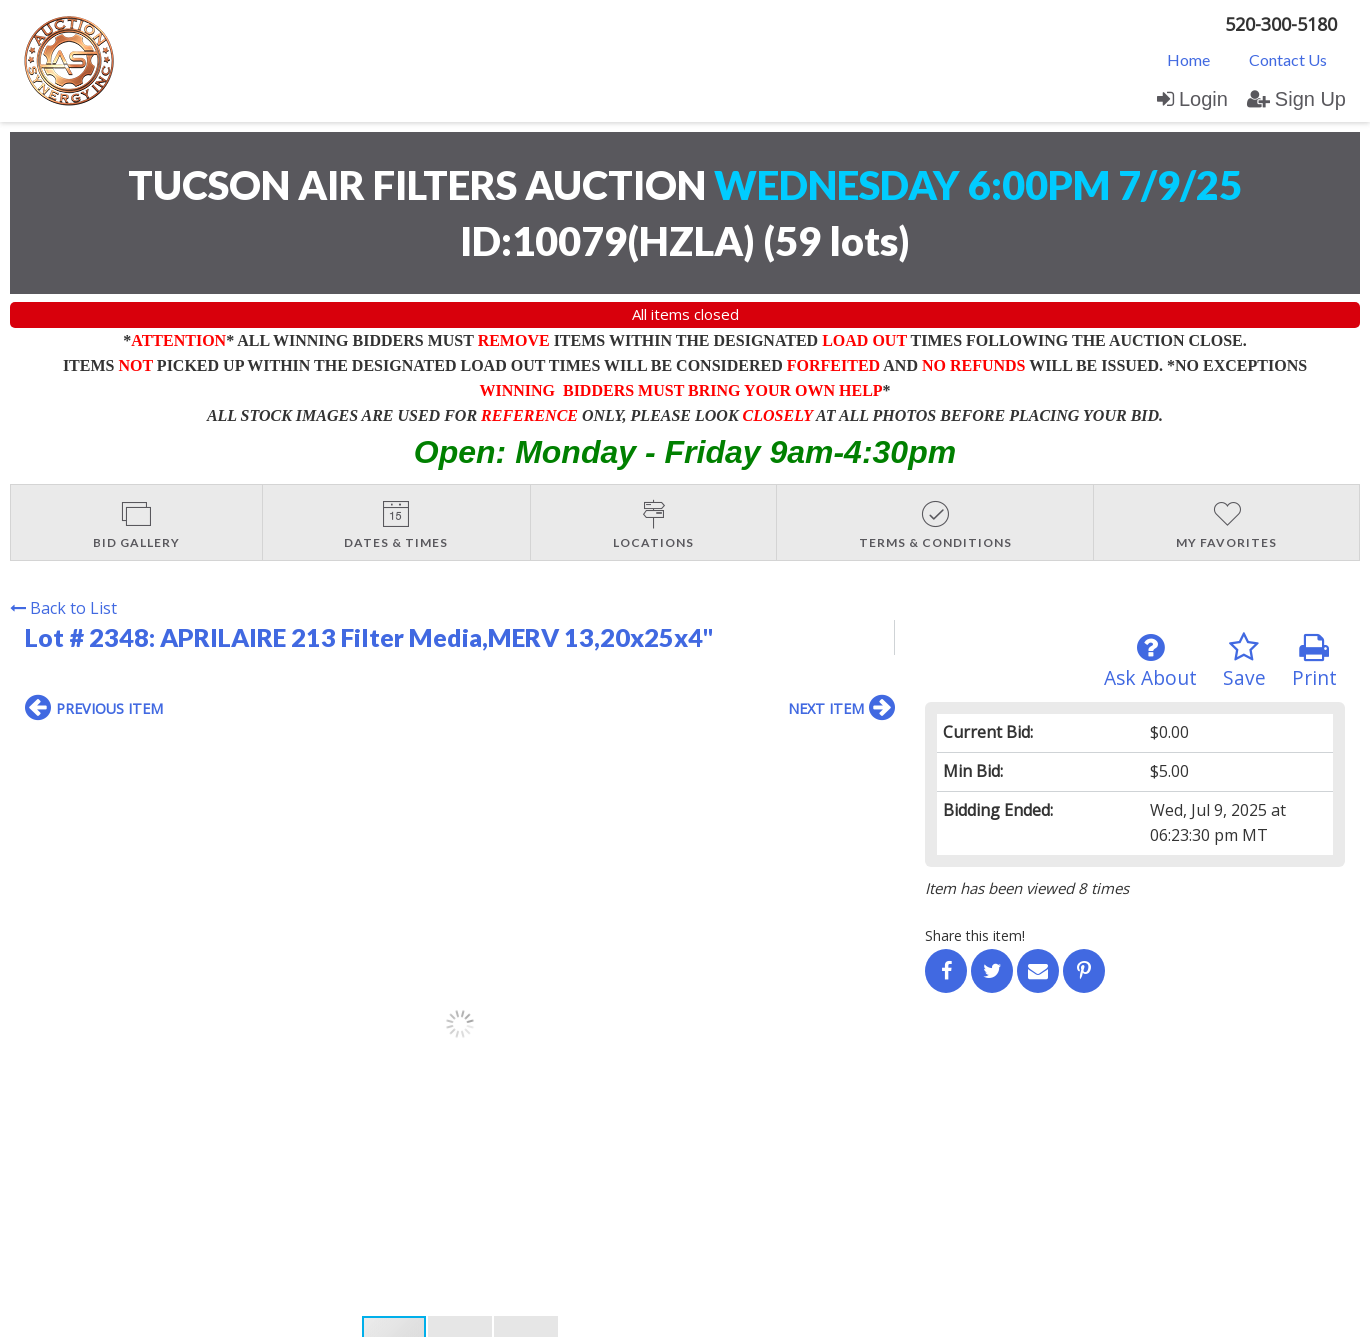 This screenshot has height=1337, width=1370. Describe the element at coordinates (975, 935) in the screenshot. I see `Share this item!` at that location.